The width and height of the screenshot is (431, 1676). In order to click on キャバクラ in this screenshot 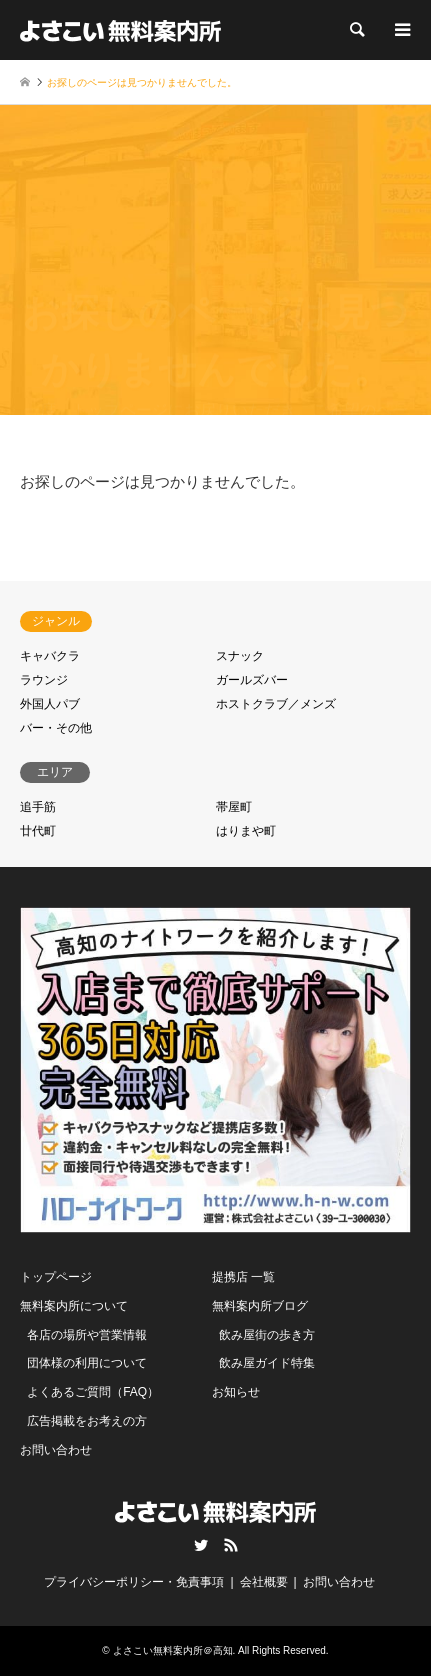, I will do `click(50, 656)`.